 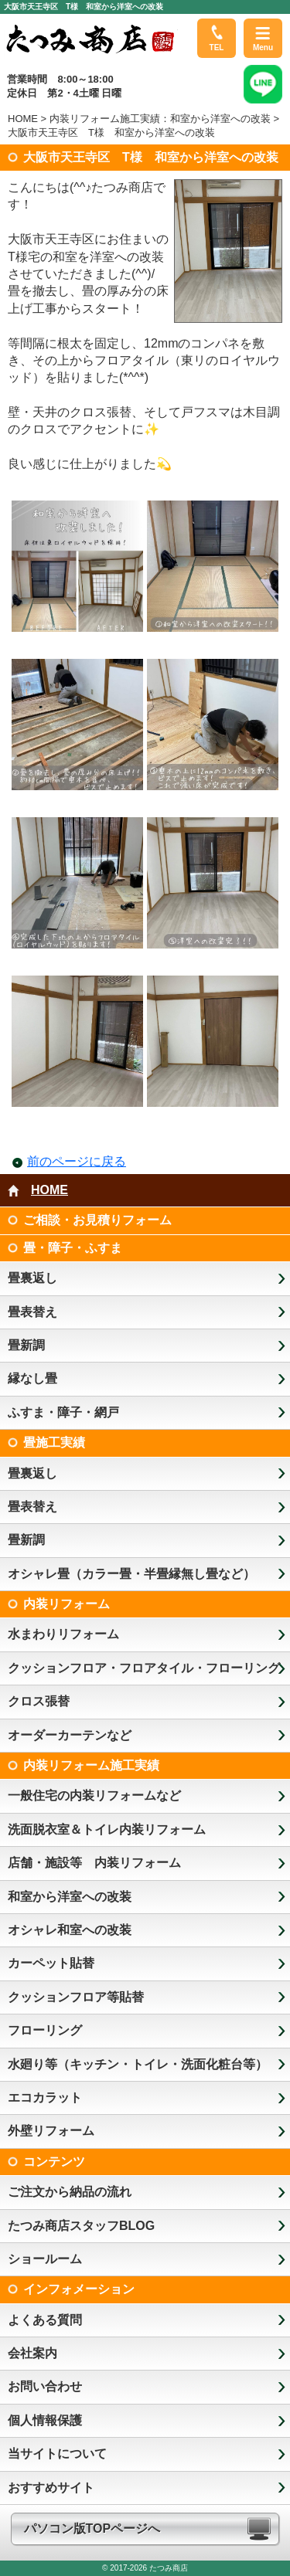 I want to click on オーダーカーテンなど, so click(x=69, y=1735).